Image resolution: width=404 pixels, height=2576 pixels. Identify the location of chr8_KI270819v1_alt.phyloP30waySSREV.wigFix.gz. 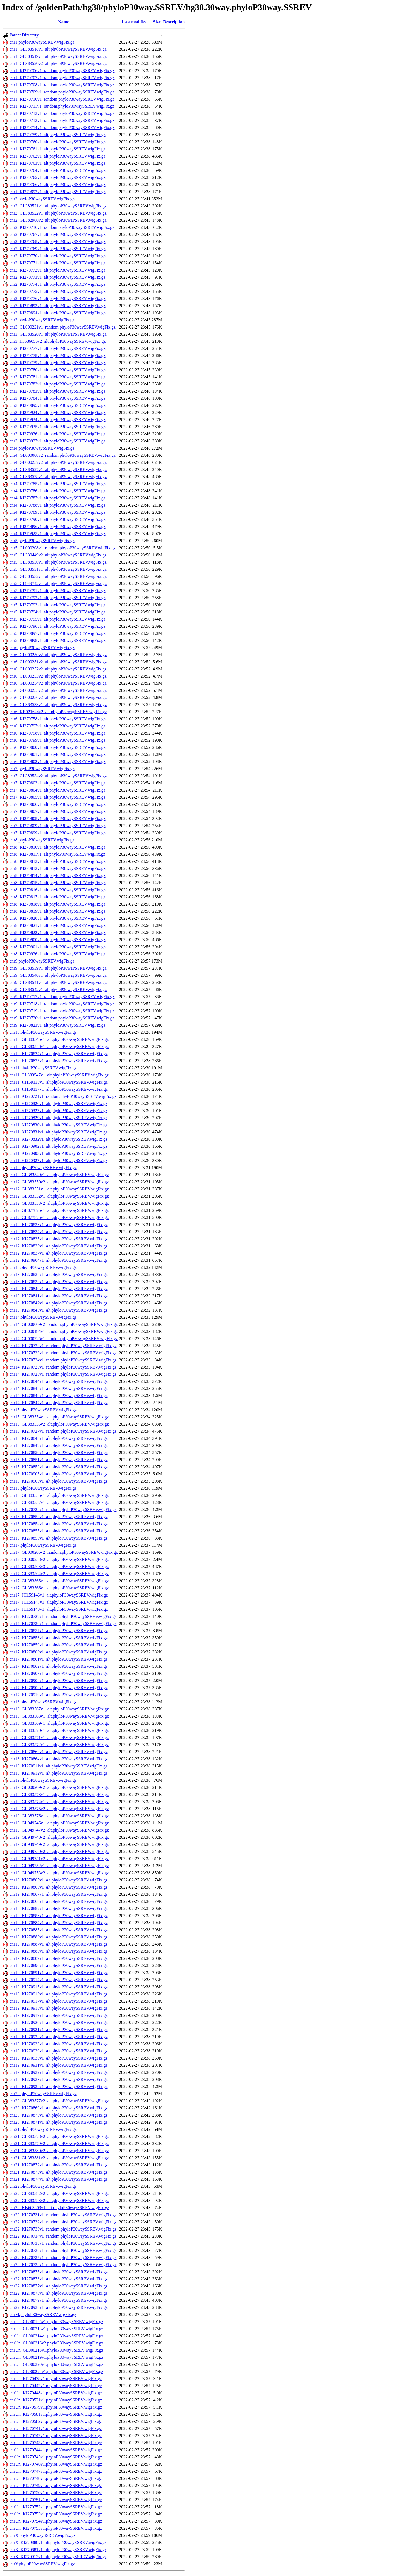
(57, 911).